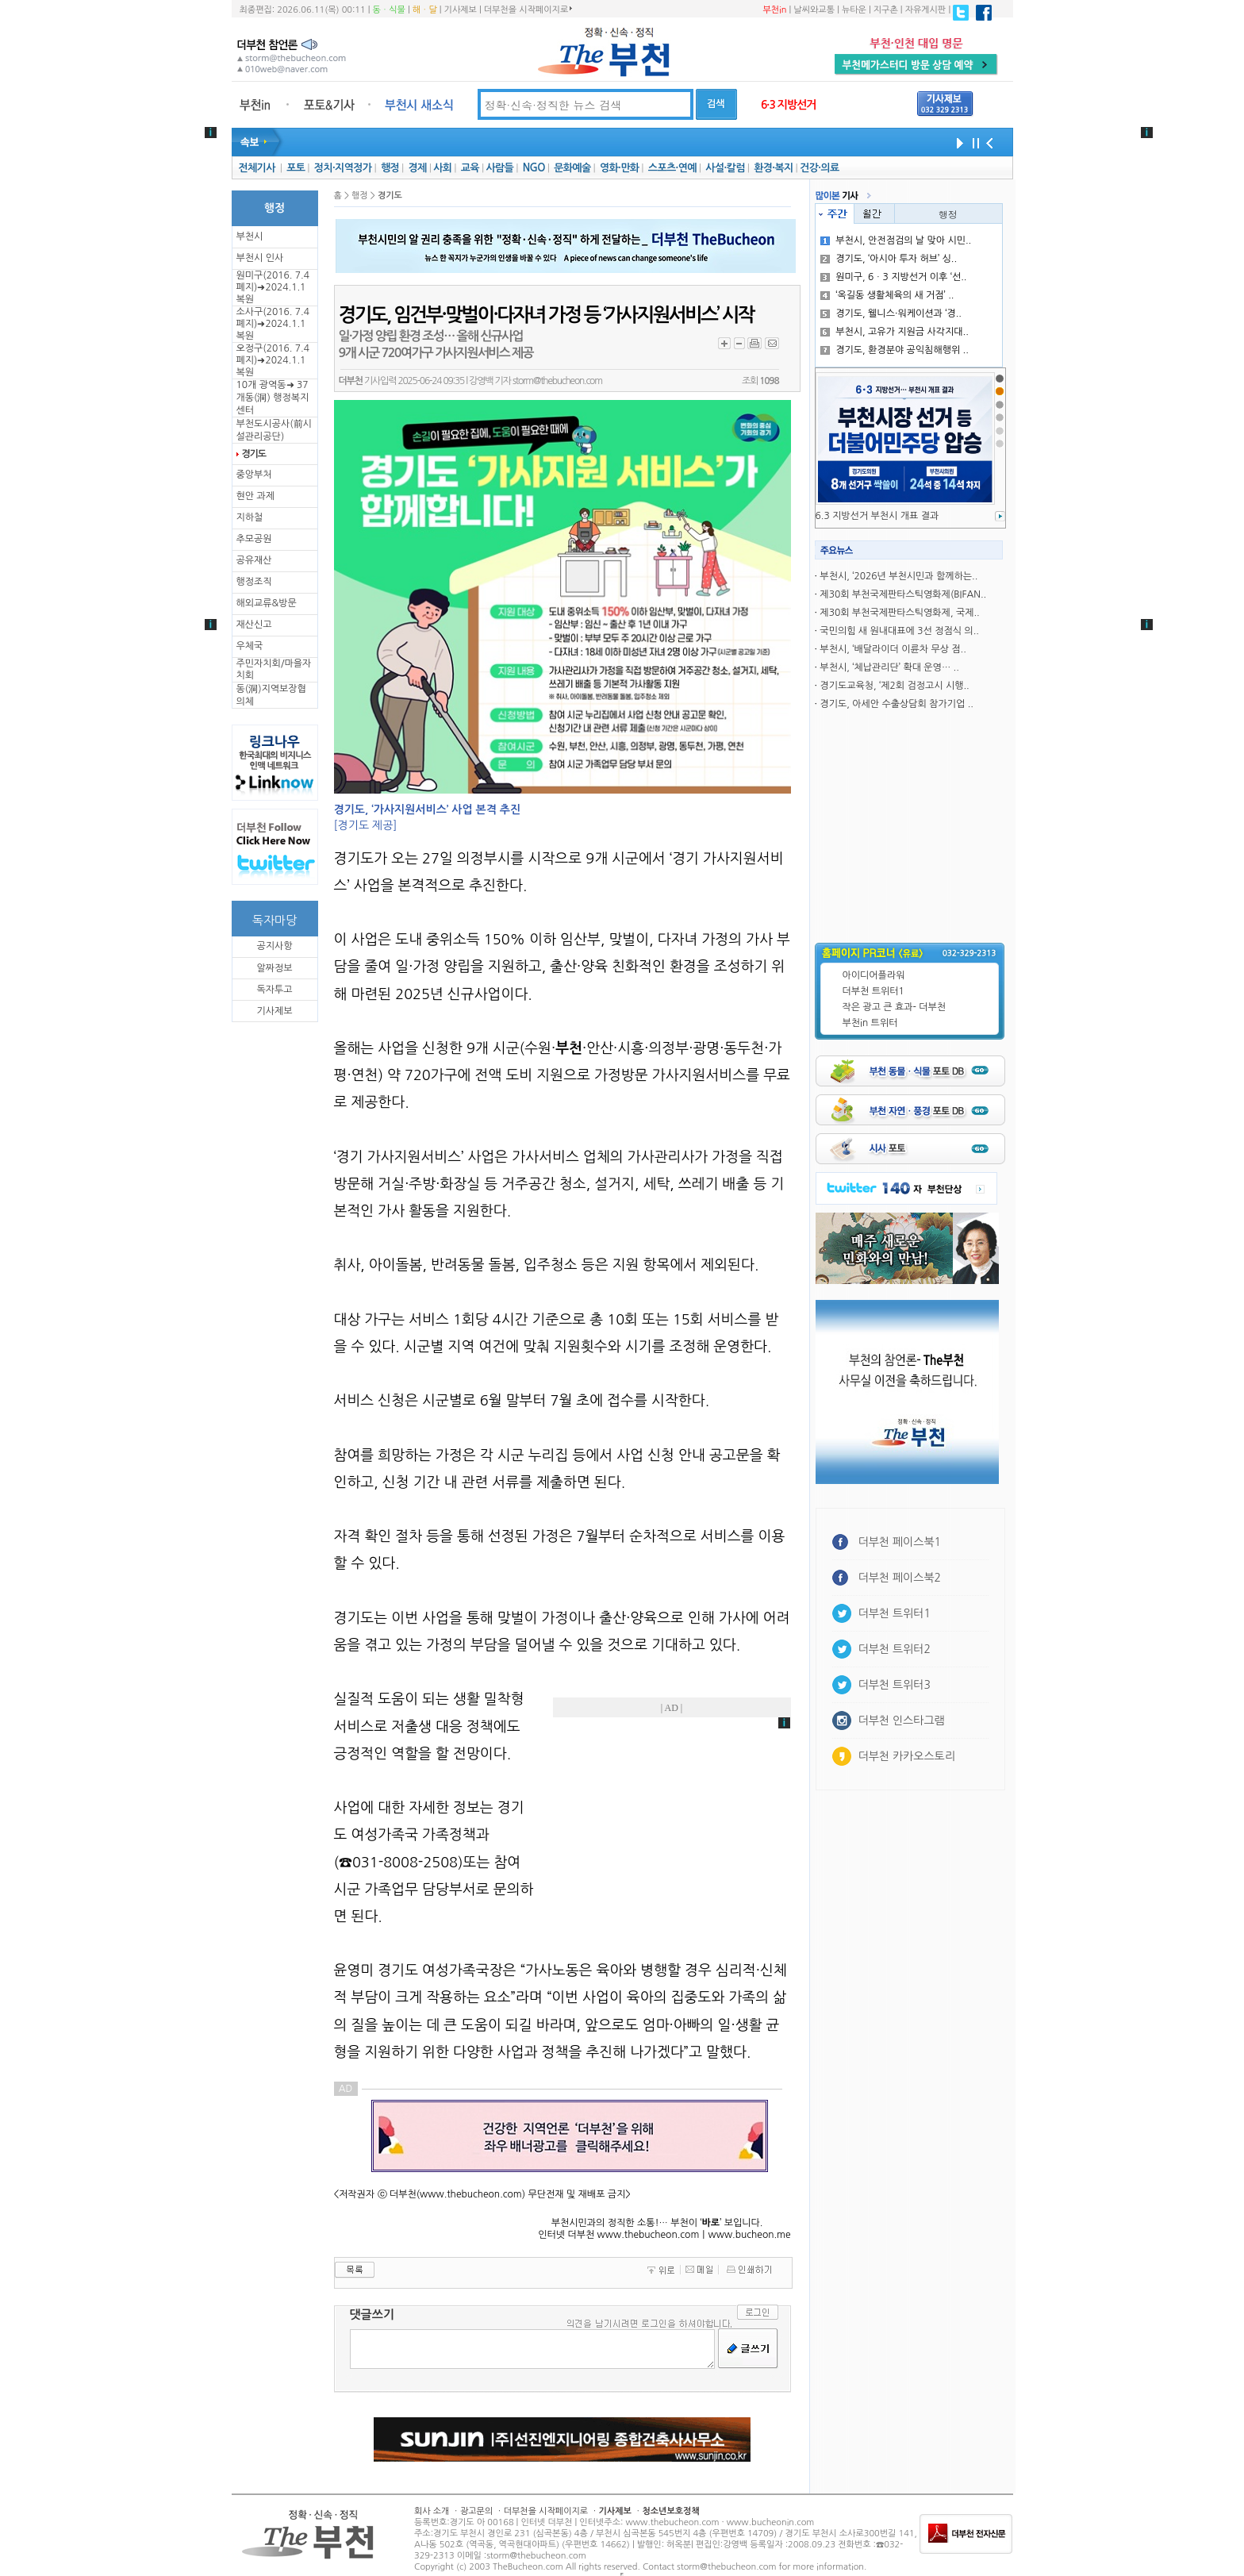 The width and height of the screenshot is (1244, 2576). Describe the element at coordinates (894, 685) in the screenshot. I see `경기도교육청, ‘제2회 검정고시 시행..` at that location.